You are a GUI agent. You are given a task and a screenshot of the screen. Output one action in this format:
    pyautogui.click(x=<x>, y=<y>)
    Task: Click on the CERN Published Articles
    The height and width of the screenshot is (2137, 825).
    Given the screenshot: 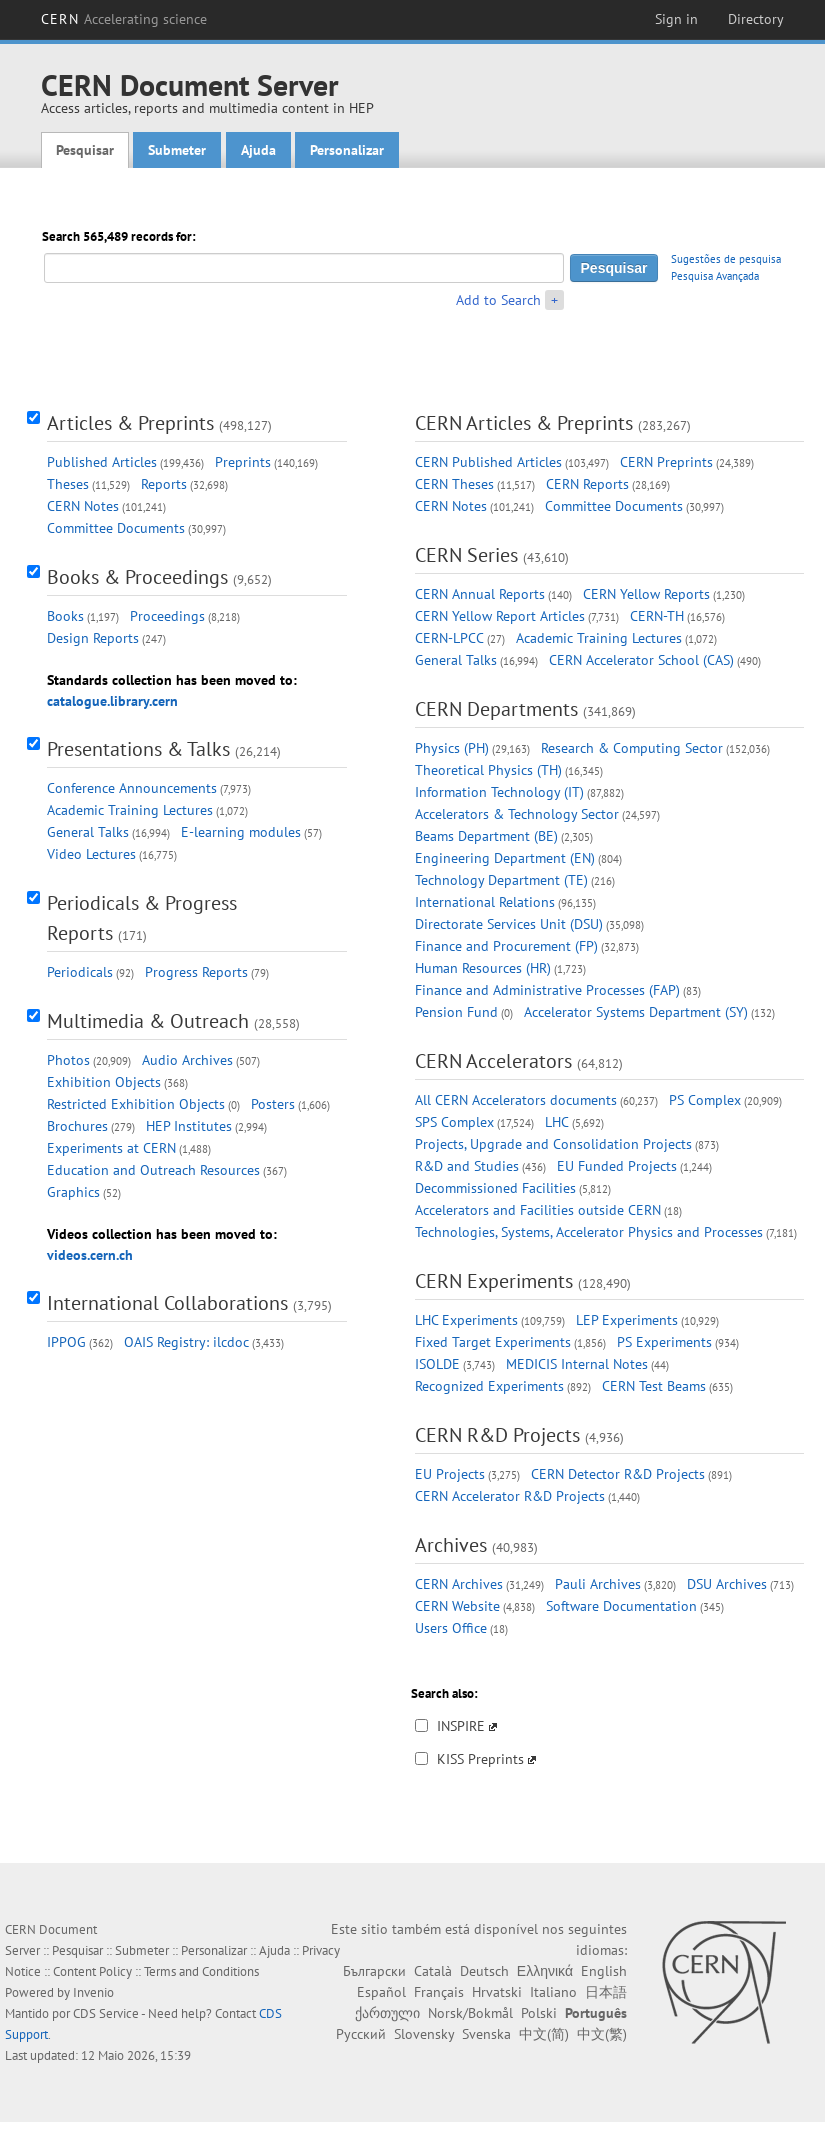 What is the action you would take?
    pyautogui.click(x=488, y=462)
    